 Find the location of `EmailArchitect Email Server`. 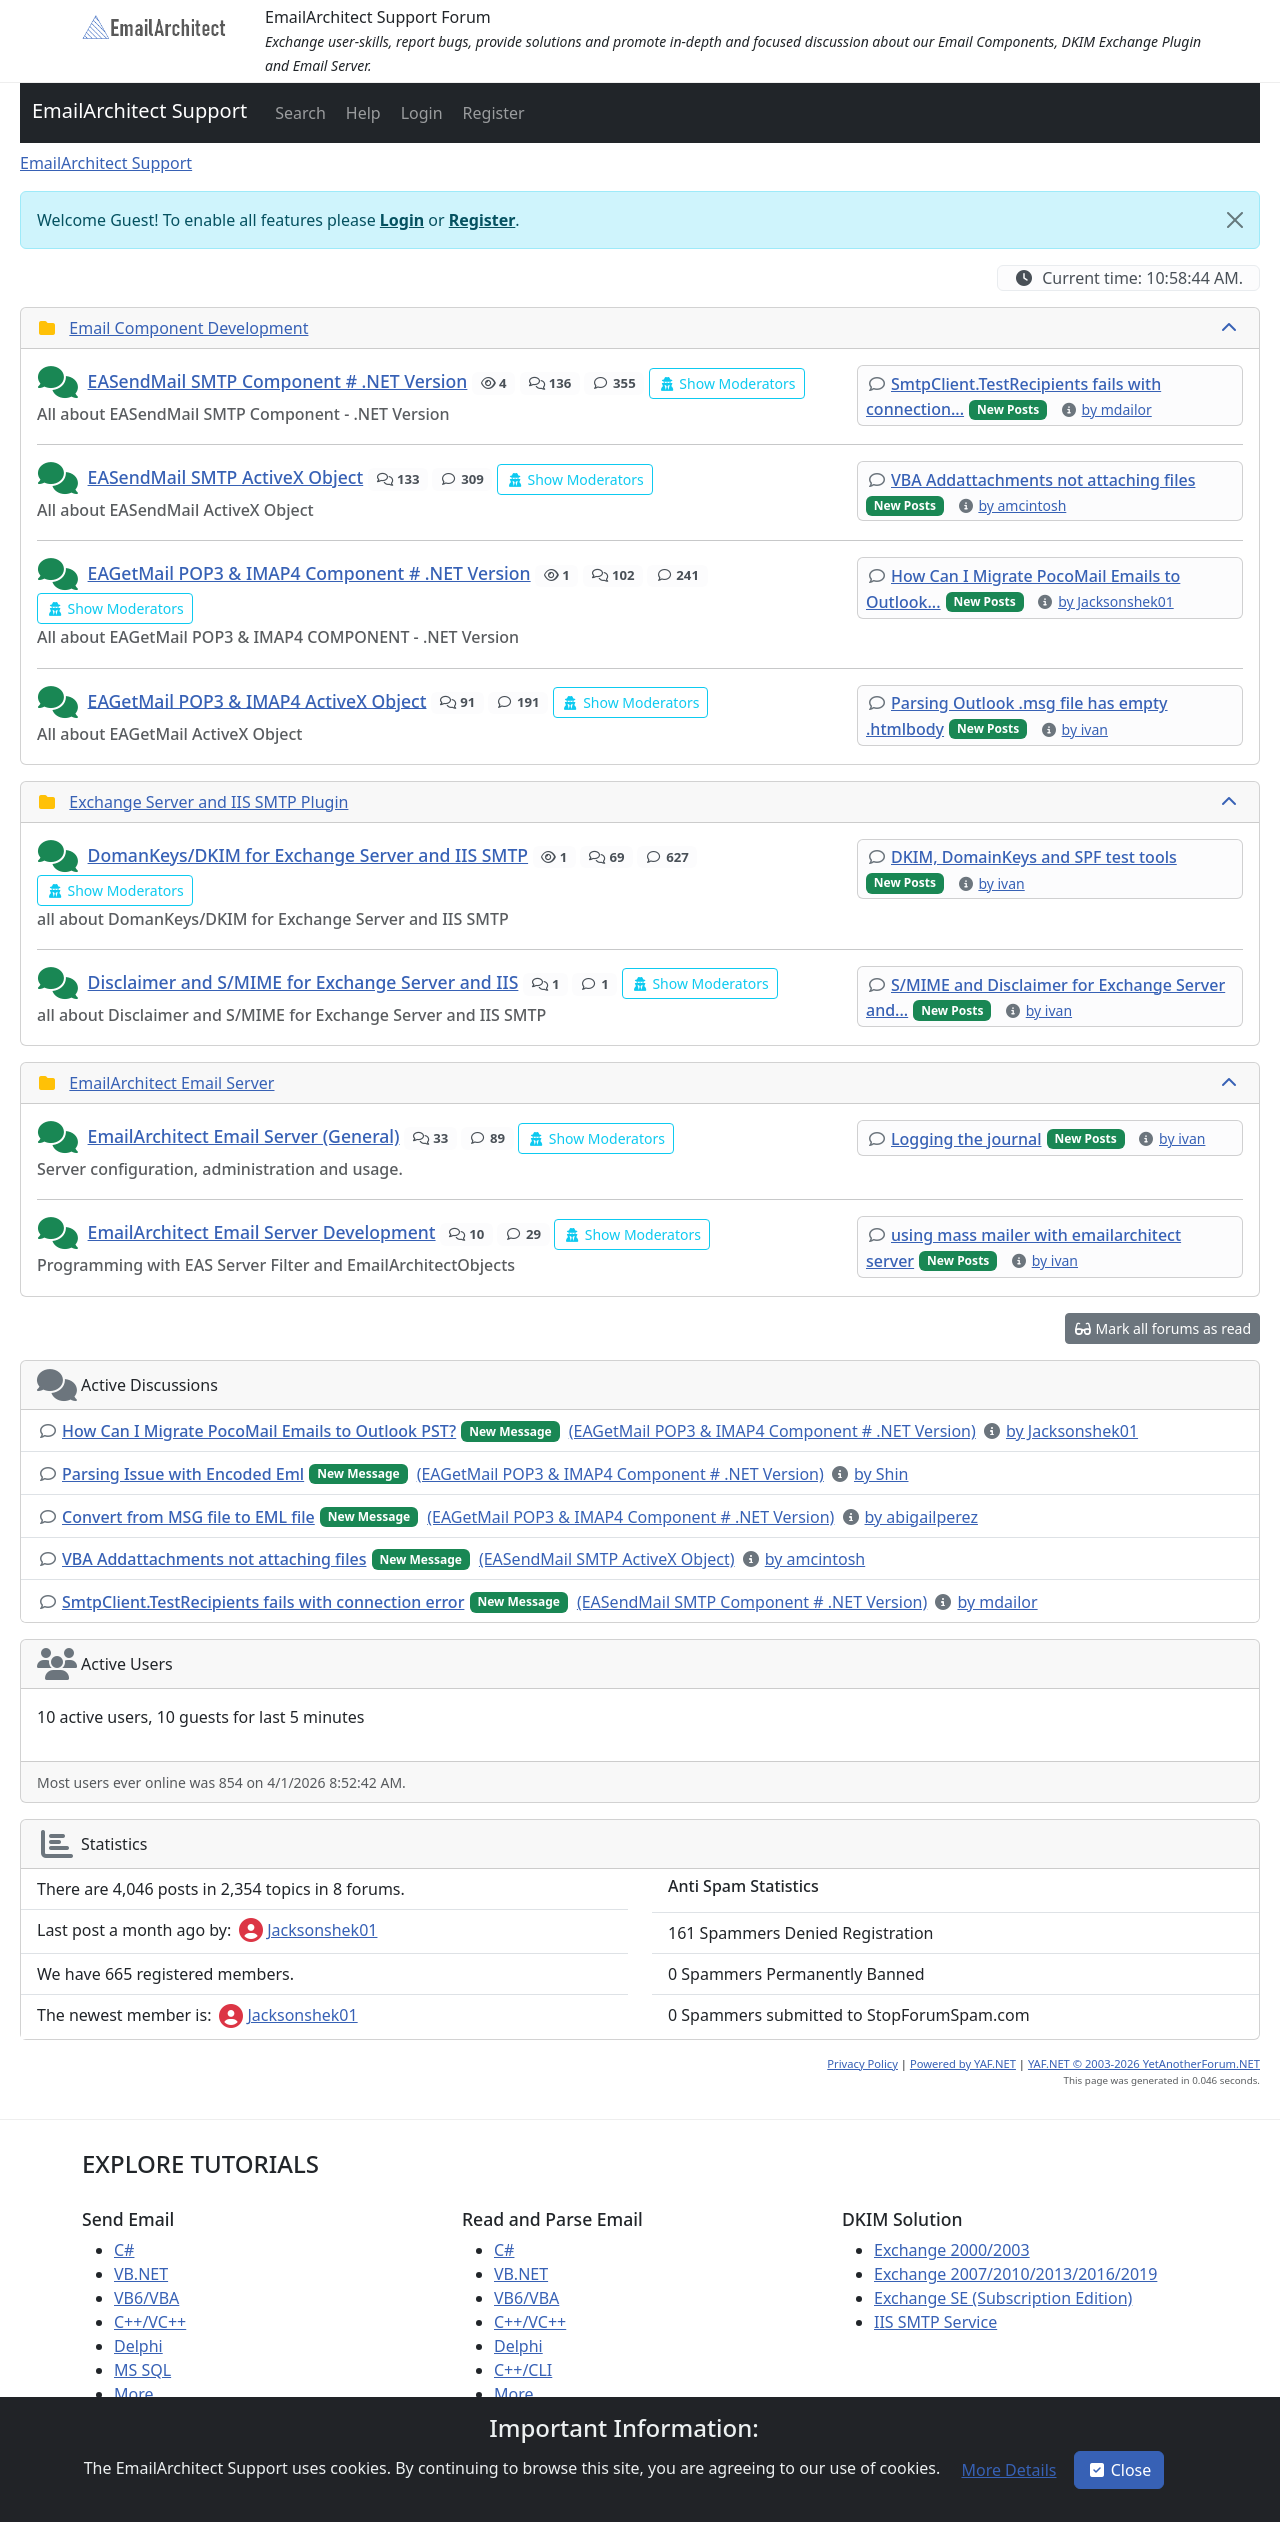

EmailArchitect Email Server is located at coordinates (171, 1083).